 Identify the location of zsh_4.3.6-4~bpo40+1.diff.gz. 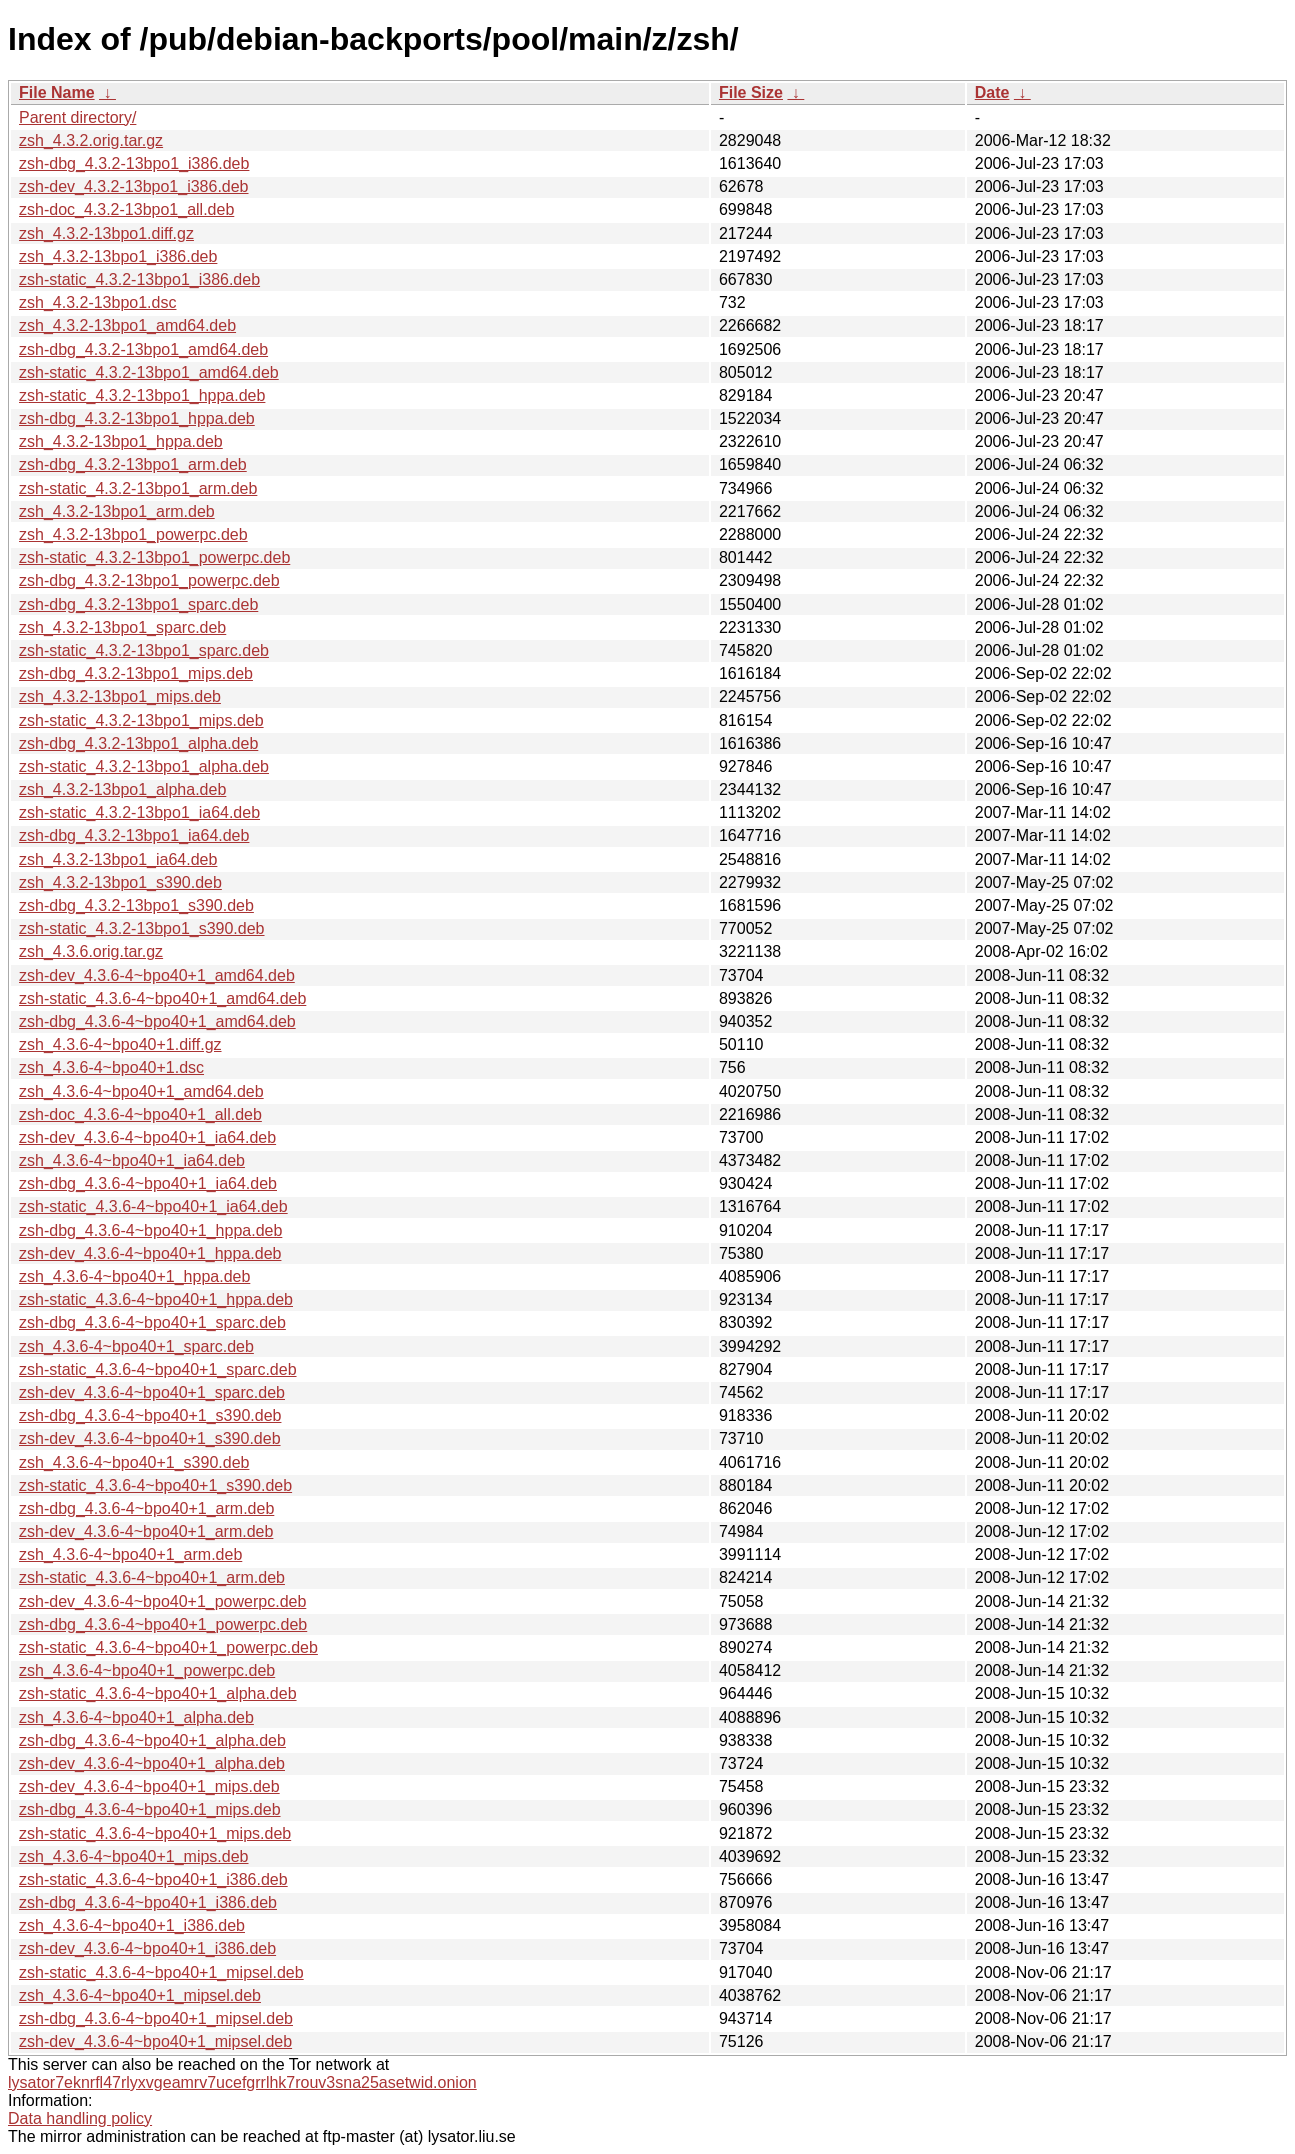
(120, 1044).